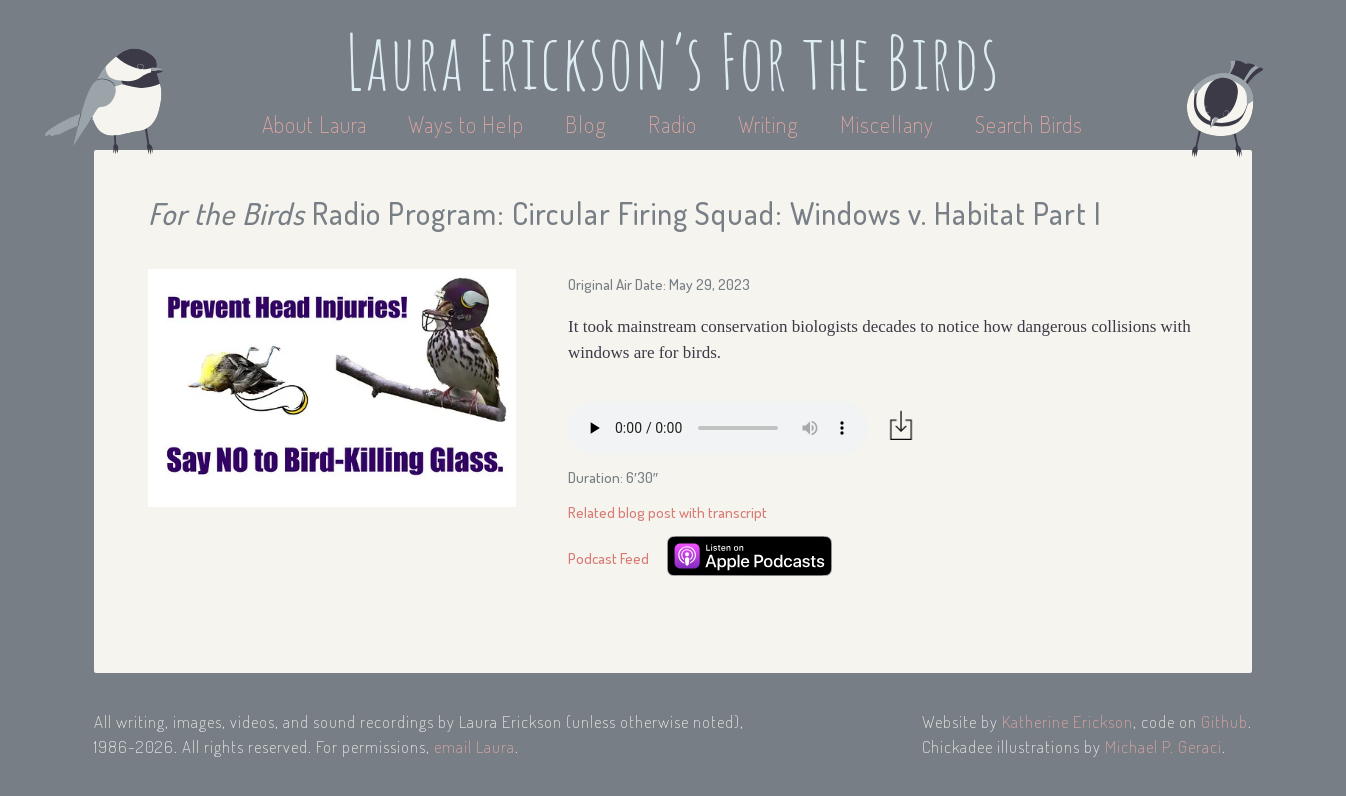 This screenshot has height=796, width=1346. Describe the element at coordinates (317, 124) in the screenshot. I see `About Laura` at that location.